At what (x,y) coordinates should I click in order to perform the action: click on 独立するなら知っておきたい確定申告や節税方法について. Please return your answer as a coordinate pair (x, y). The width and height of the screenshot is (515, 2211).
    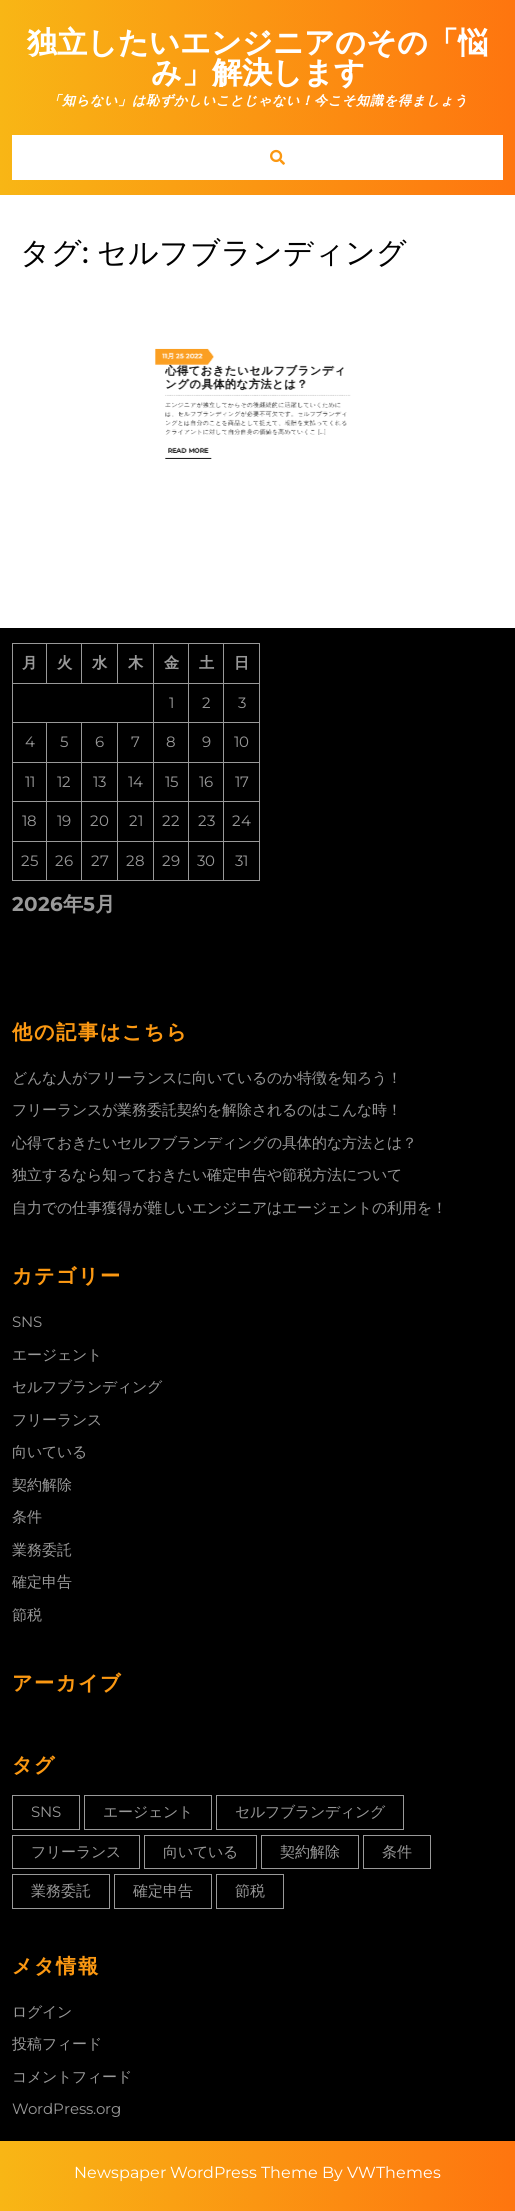
    Looking at the image, I should click on (207, 1174).